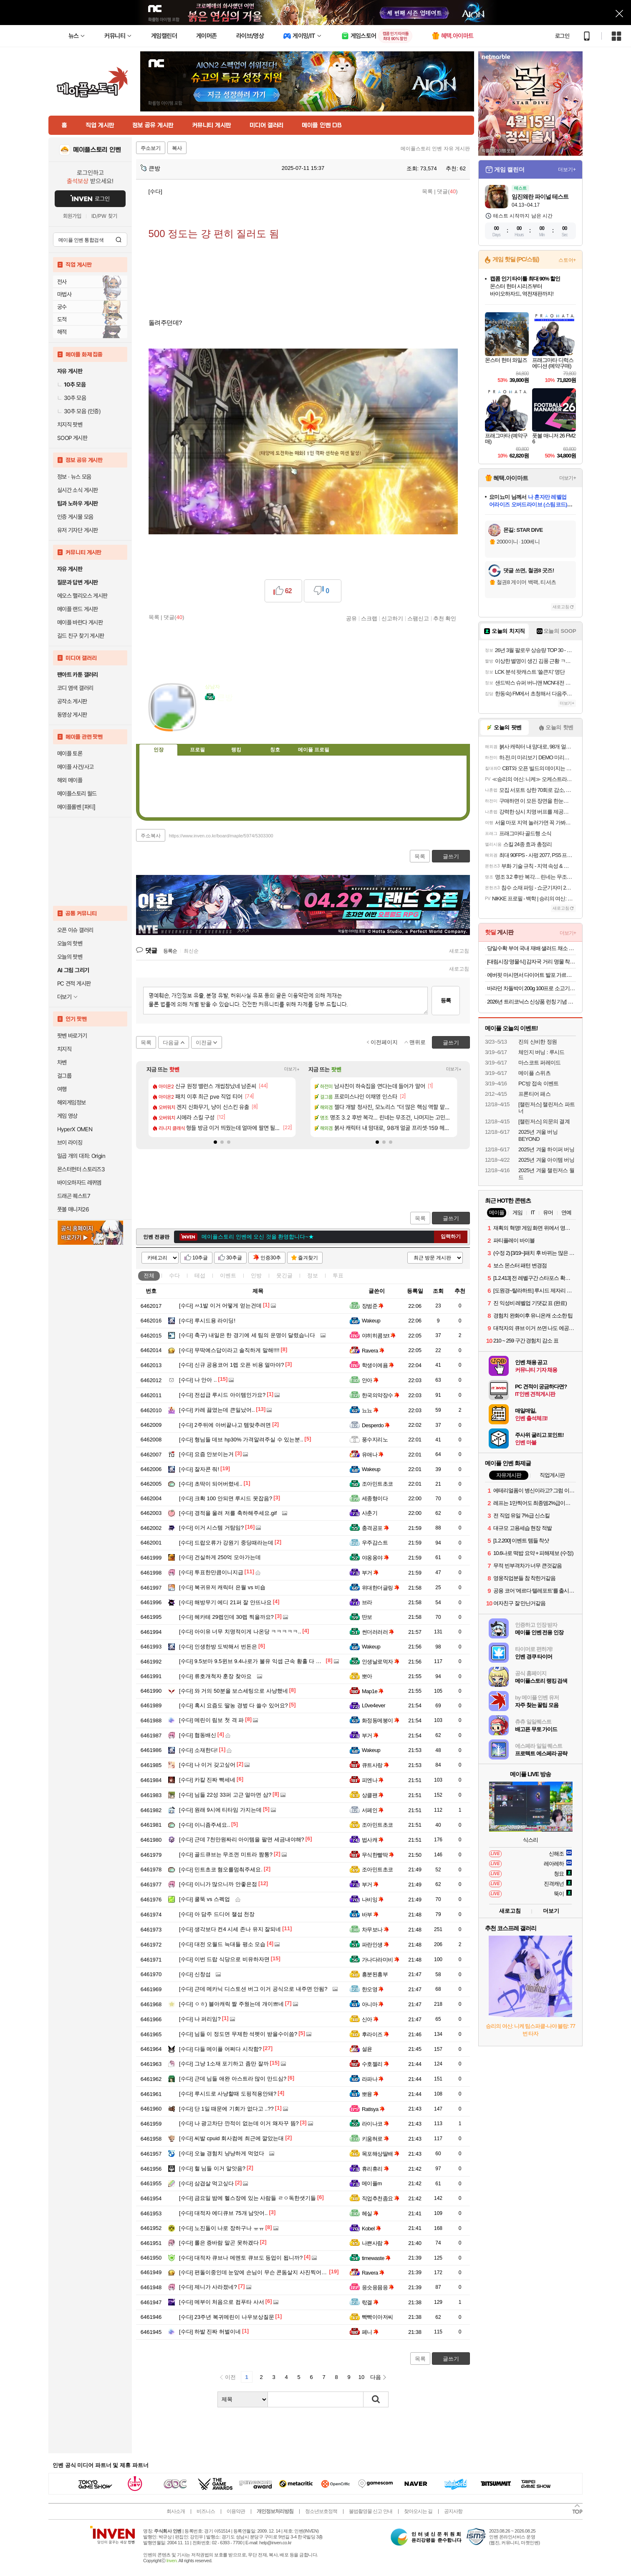 The width and height of the screenshot is (631, 2576). I want to click on 이니가 많으니까 안좋은점, so click(218, 1884).